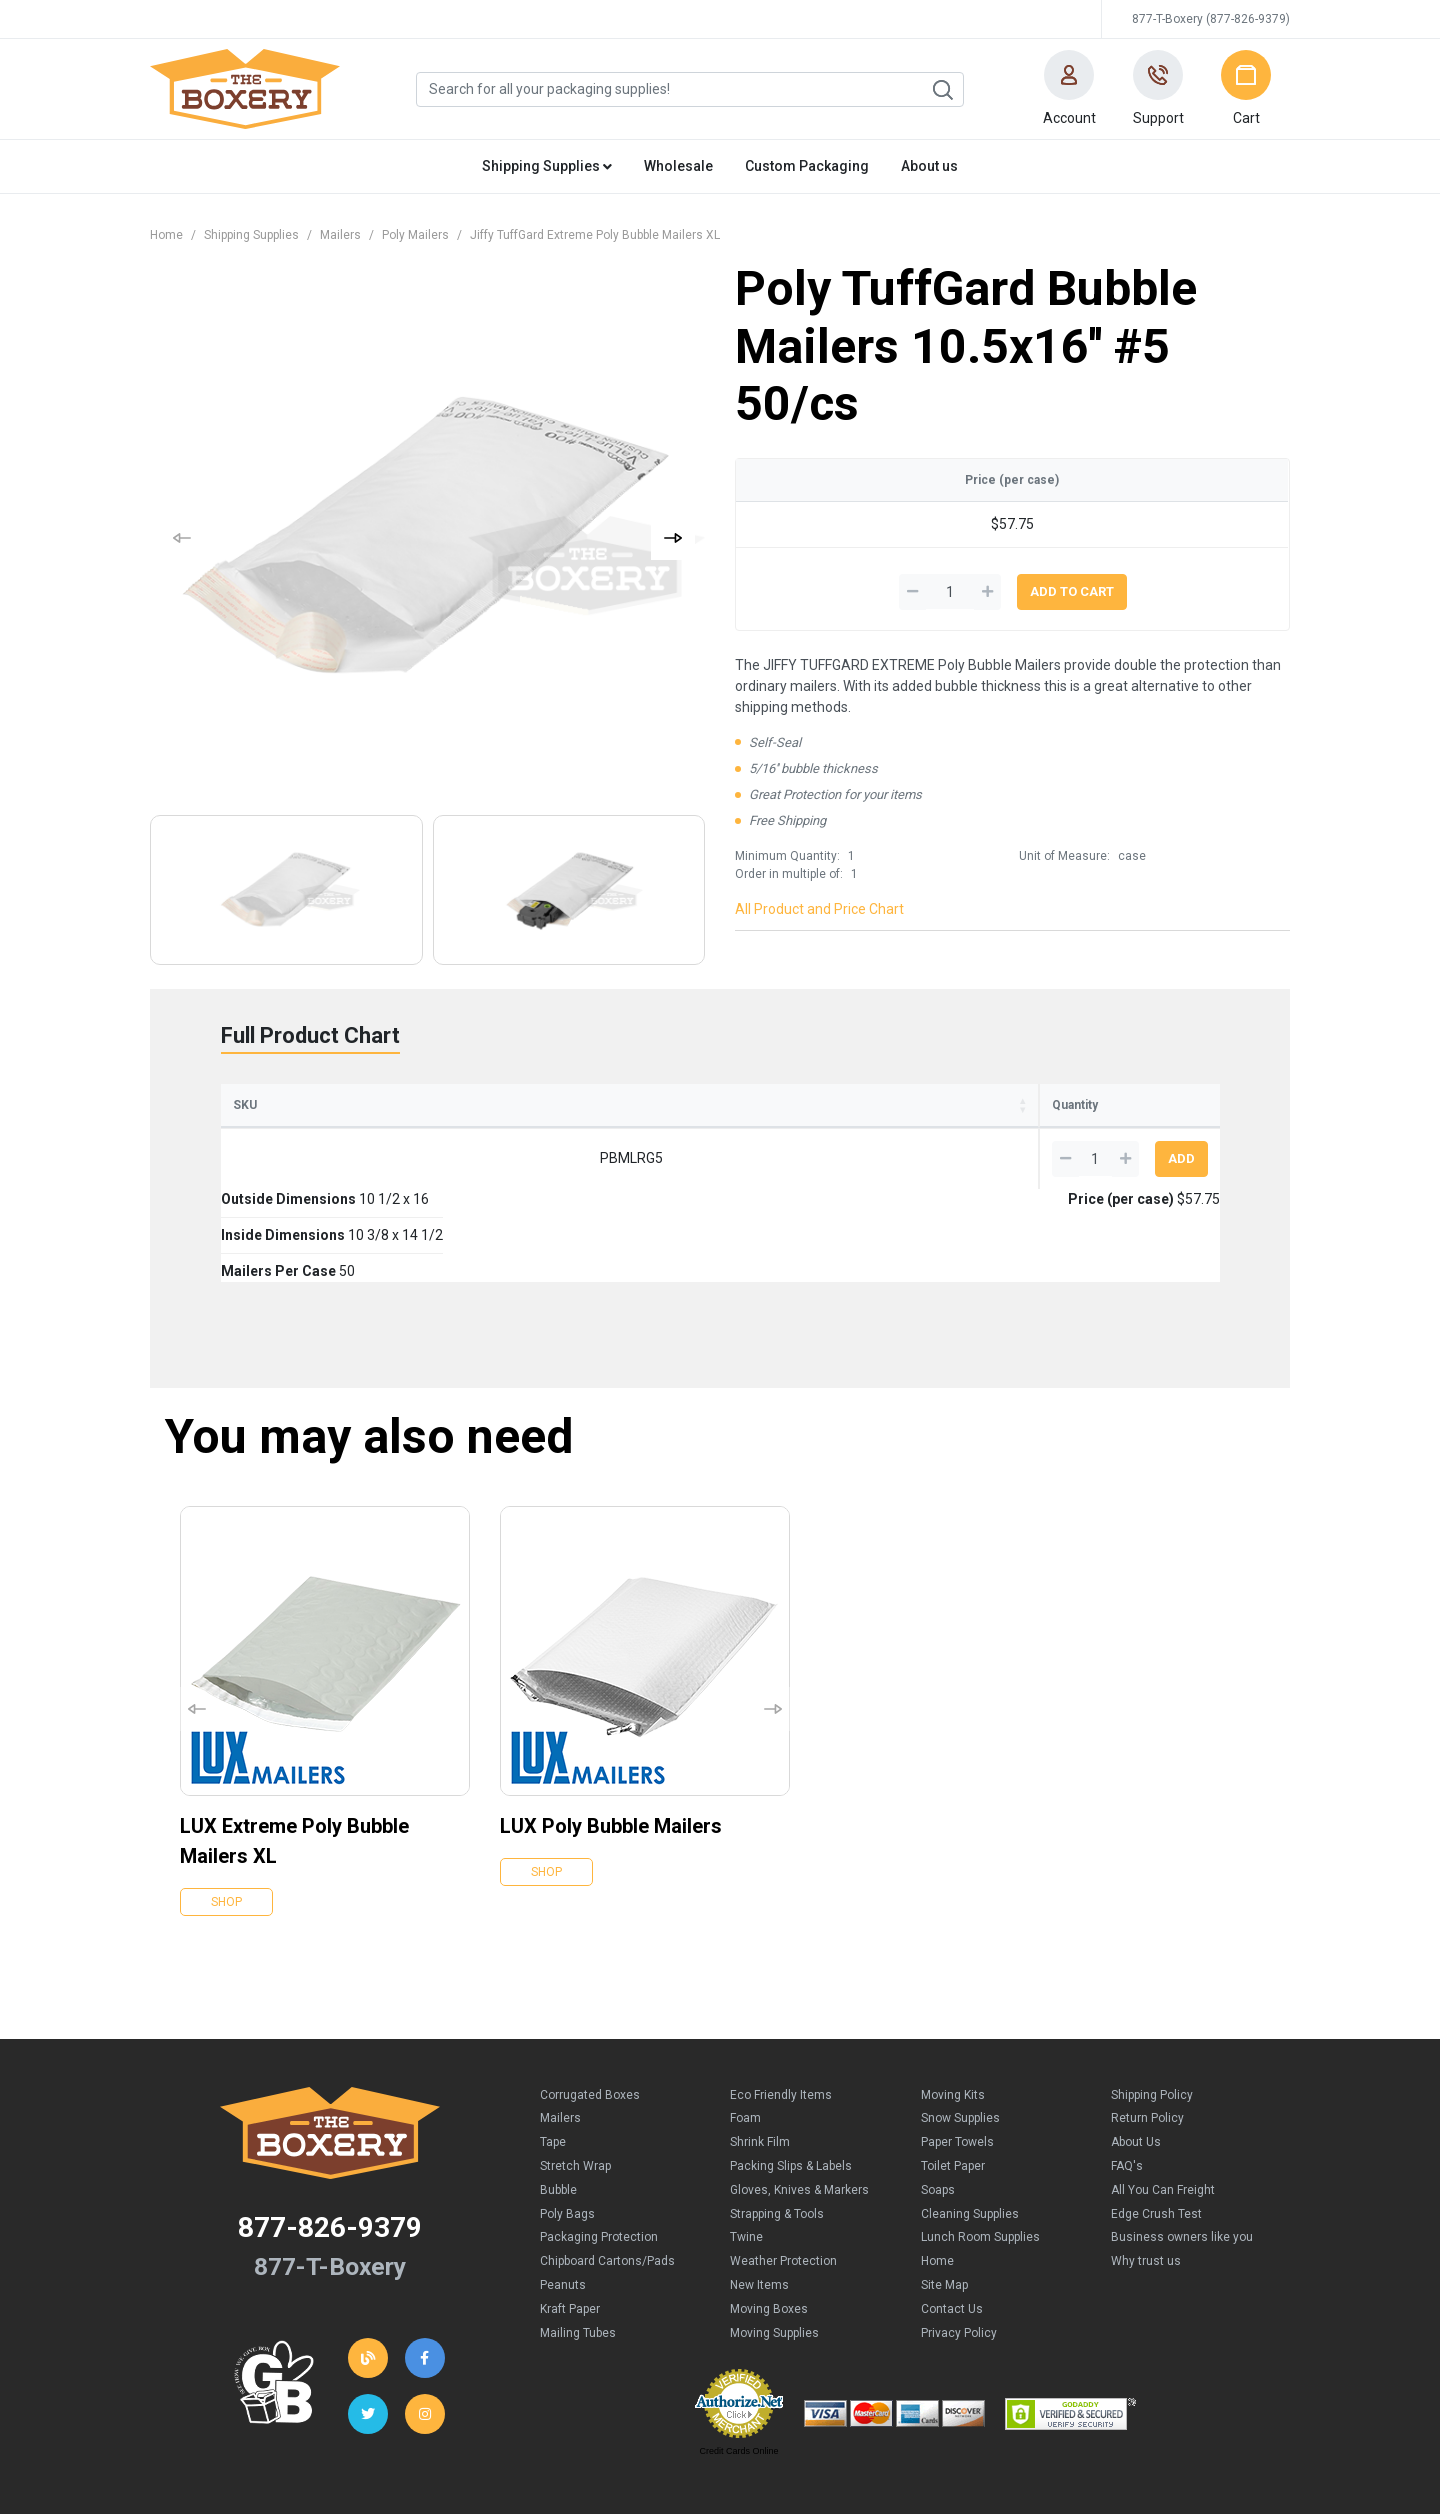 Image resolution: width=1440 pixels, height=2514 pixels. What do you see at coordinates (251, 235) in the screenshot?
I see `Shipping Supplies` at bounding box center [251, 235].